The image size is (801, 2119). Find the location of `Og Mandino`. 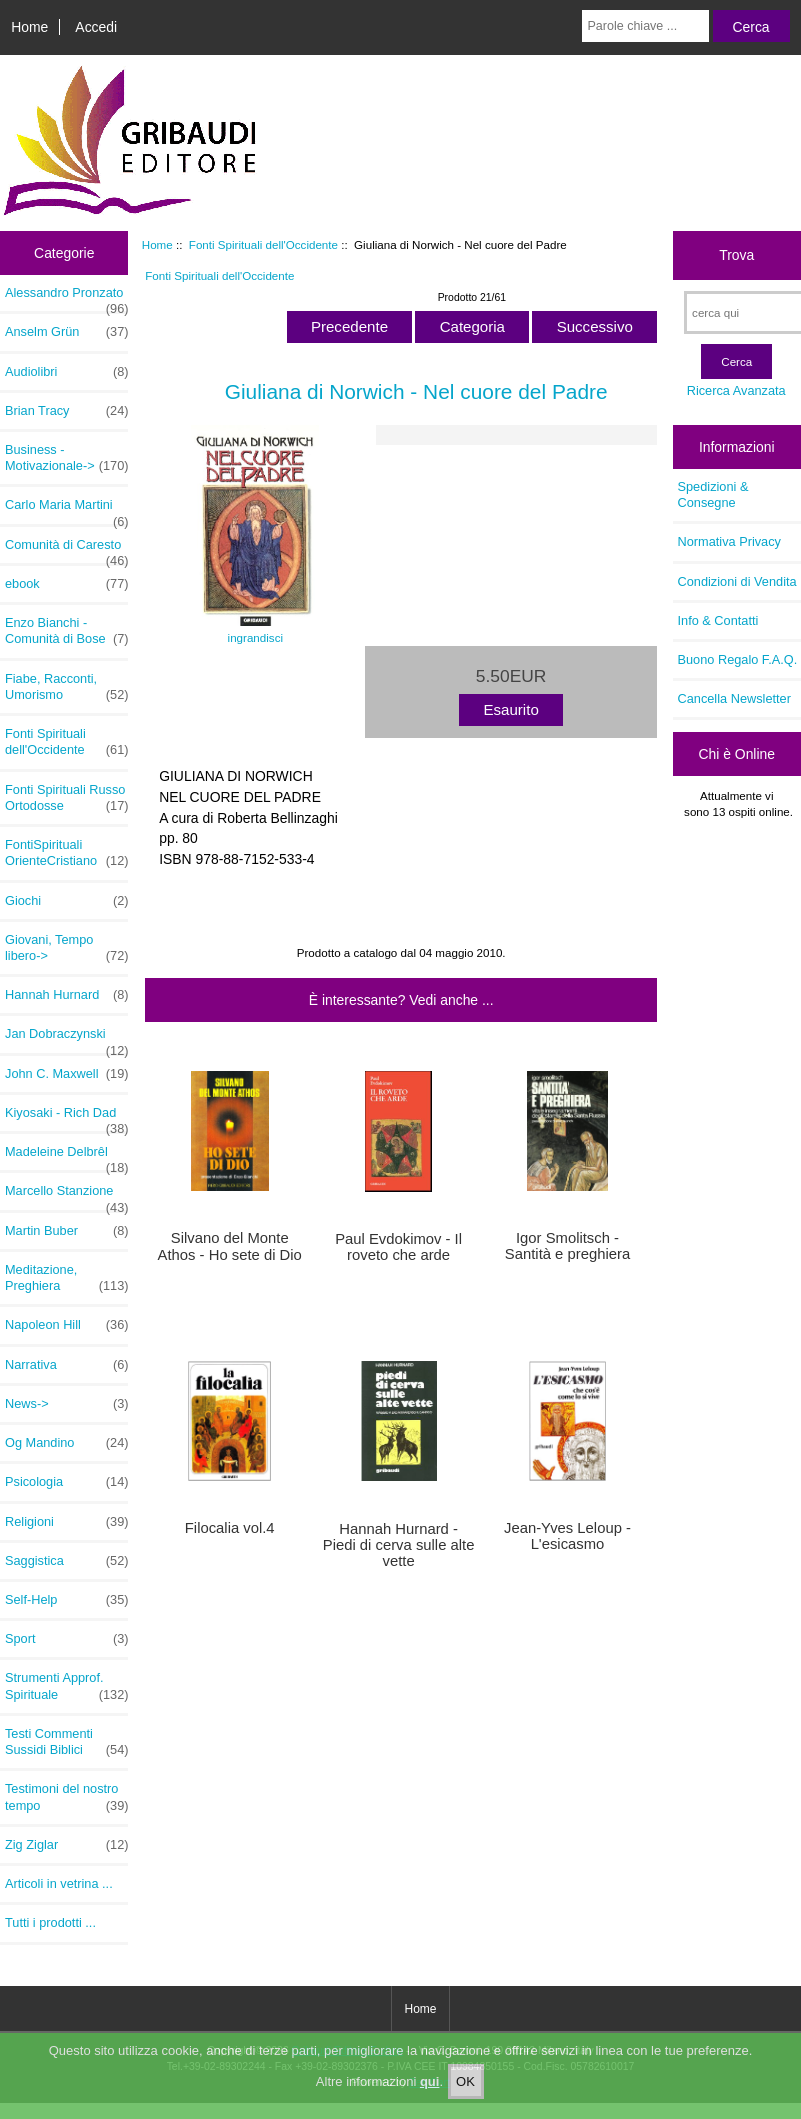

Og Mandino is located at coordinates (66, 1443).